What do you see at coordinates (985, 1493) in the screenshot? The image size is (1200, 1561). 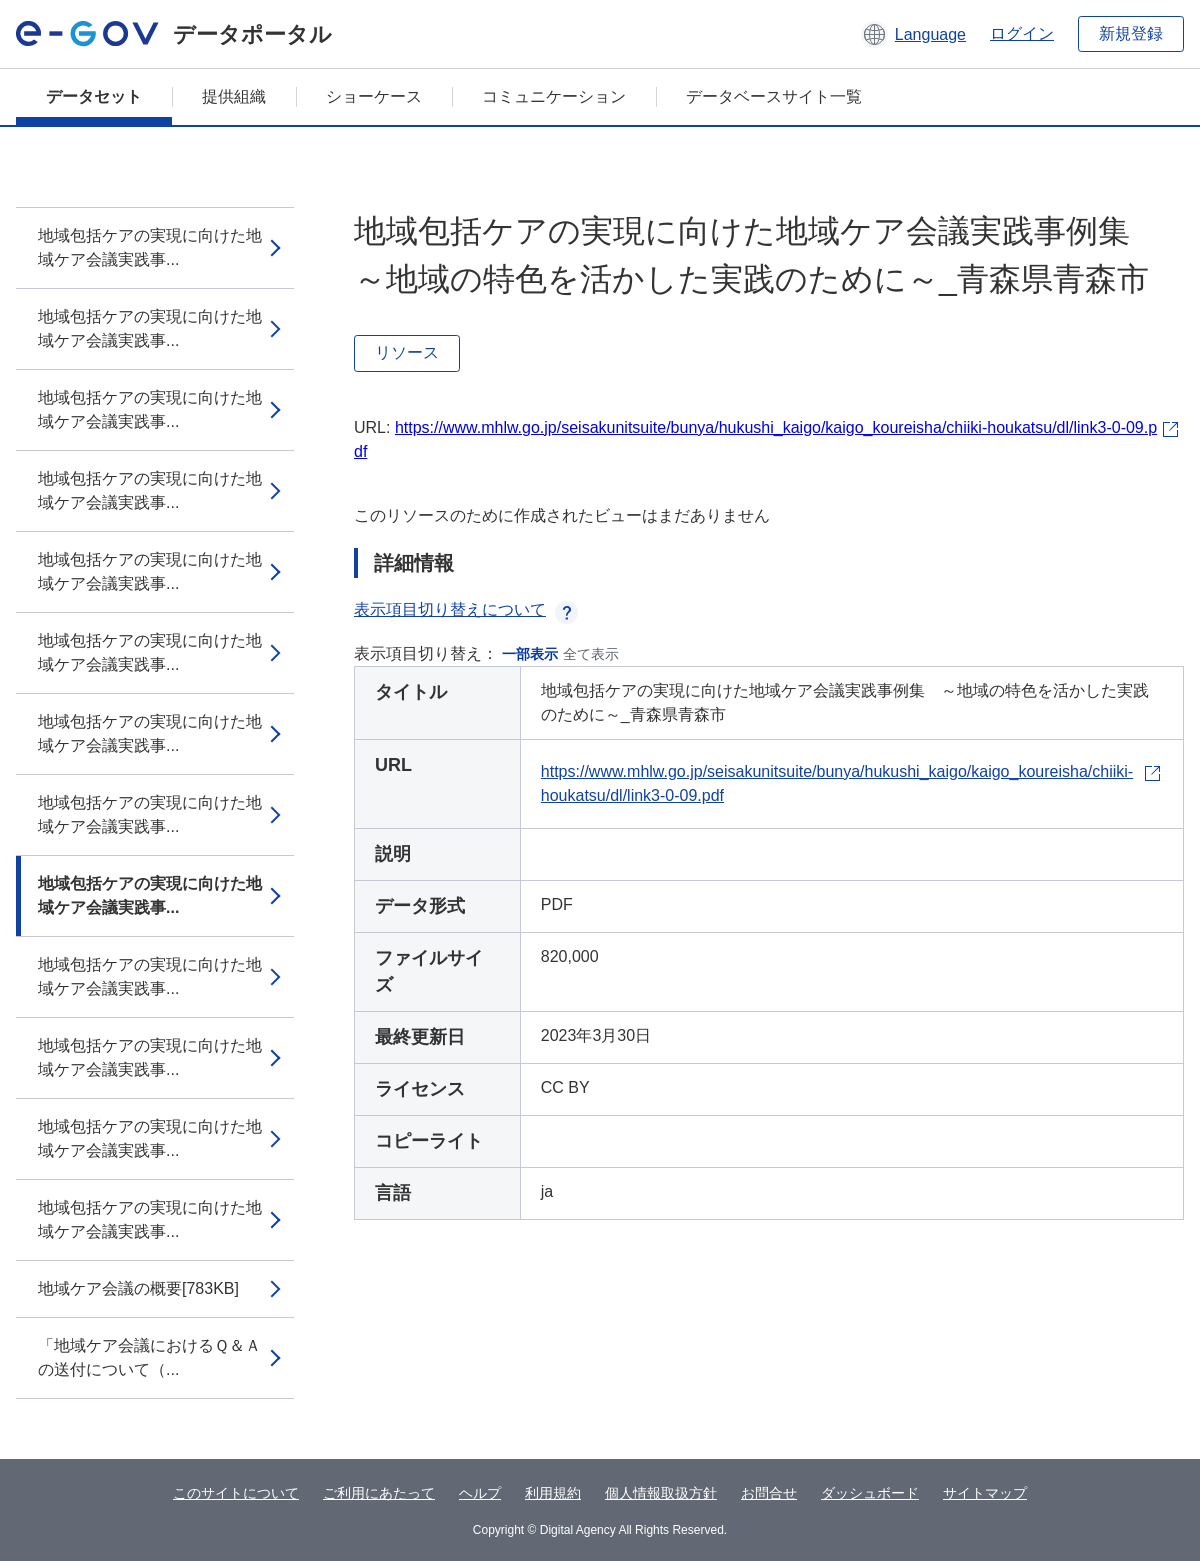 I see `サイトマップ` at bounding box center [985, 1493].